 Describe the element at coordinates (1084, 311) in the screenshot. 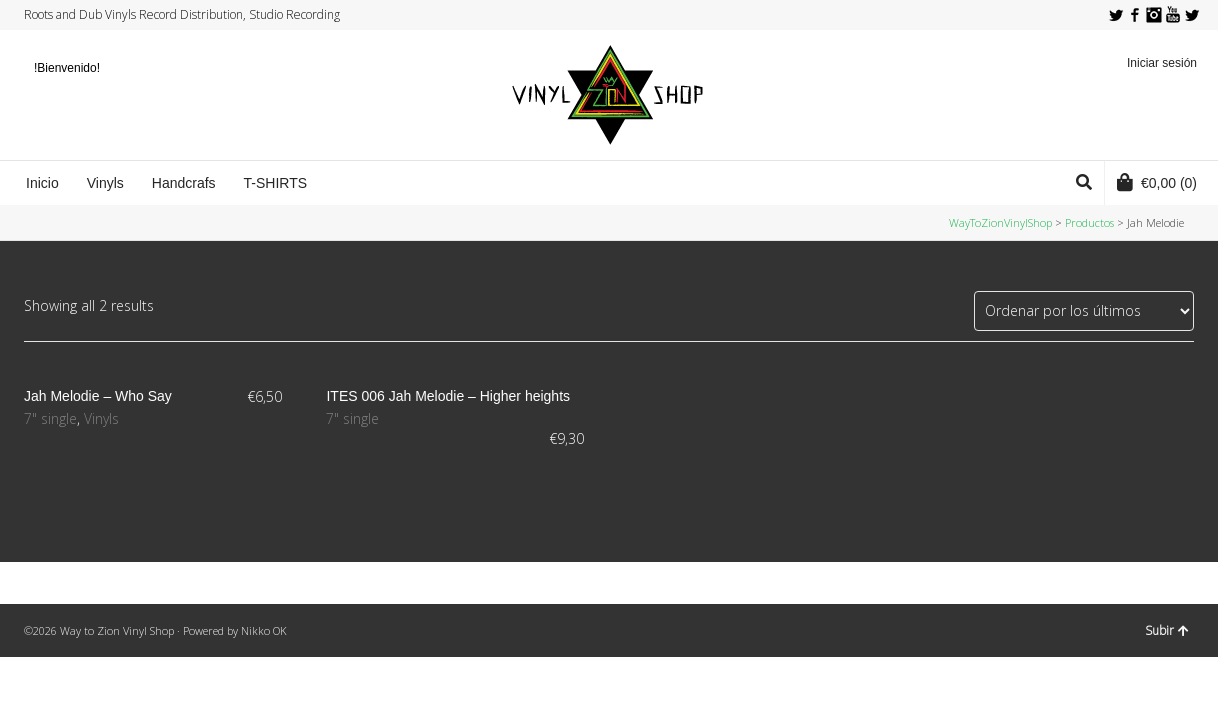

I see `[Pedido de la tienda]` at that location.